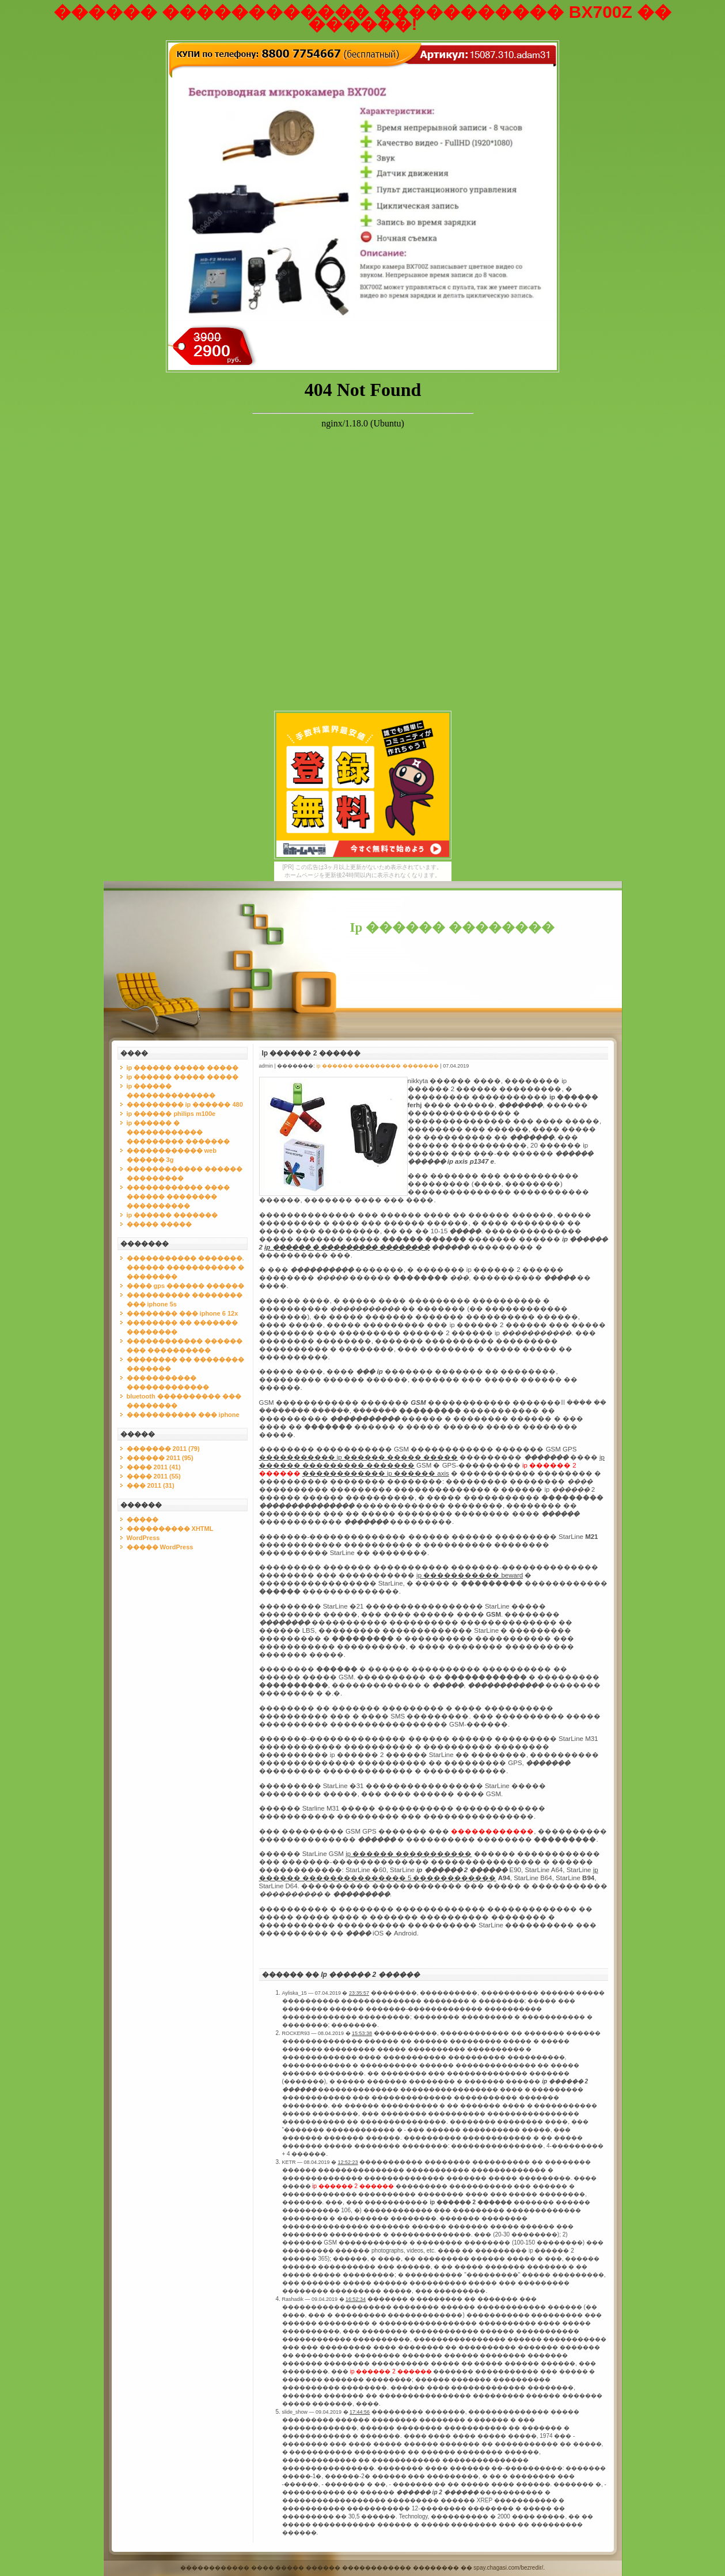  Describe the element at coordinates (409, 1853) in the screenshot. I see `ip ������ �����������` at that location.